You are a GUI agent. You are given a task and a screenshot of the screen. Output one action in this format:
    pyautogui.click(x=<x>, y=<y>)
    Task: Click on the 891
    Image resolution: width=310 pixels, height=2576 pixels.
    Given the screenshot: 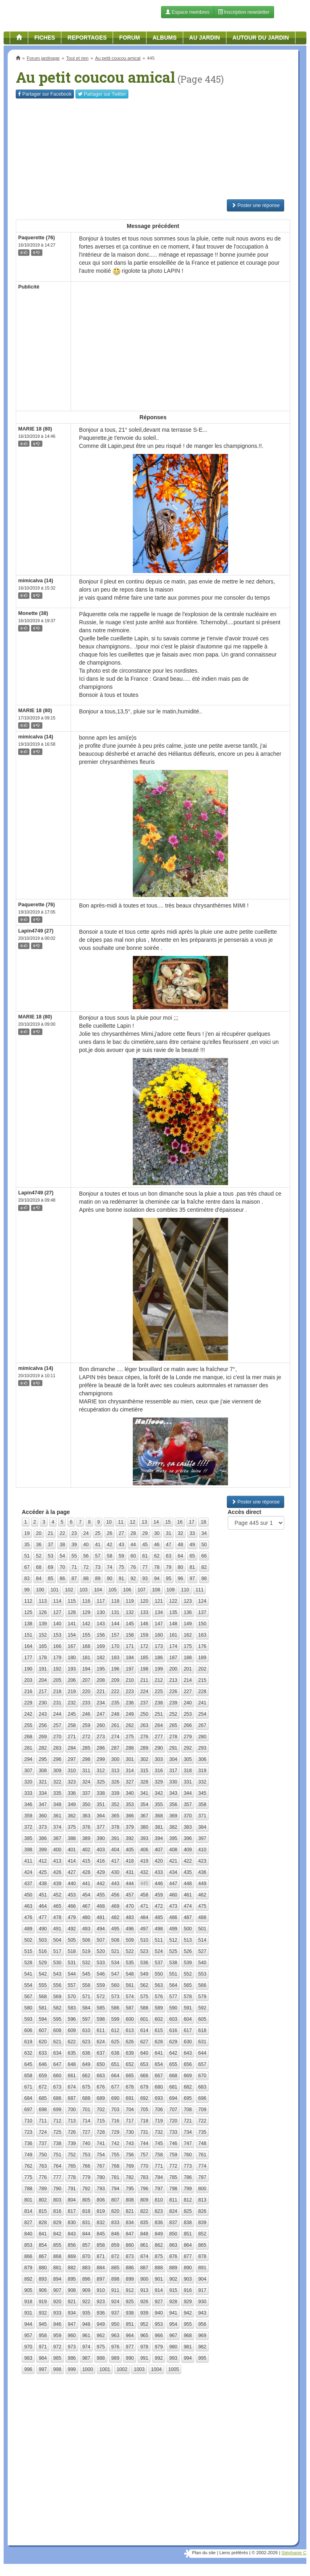 What is the action you would take?
    pyautogui.click(x=202, y=2268)
    